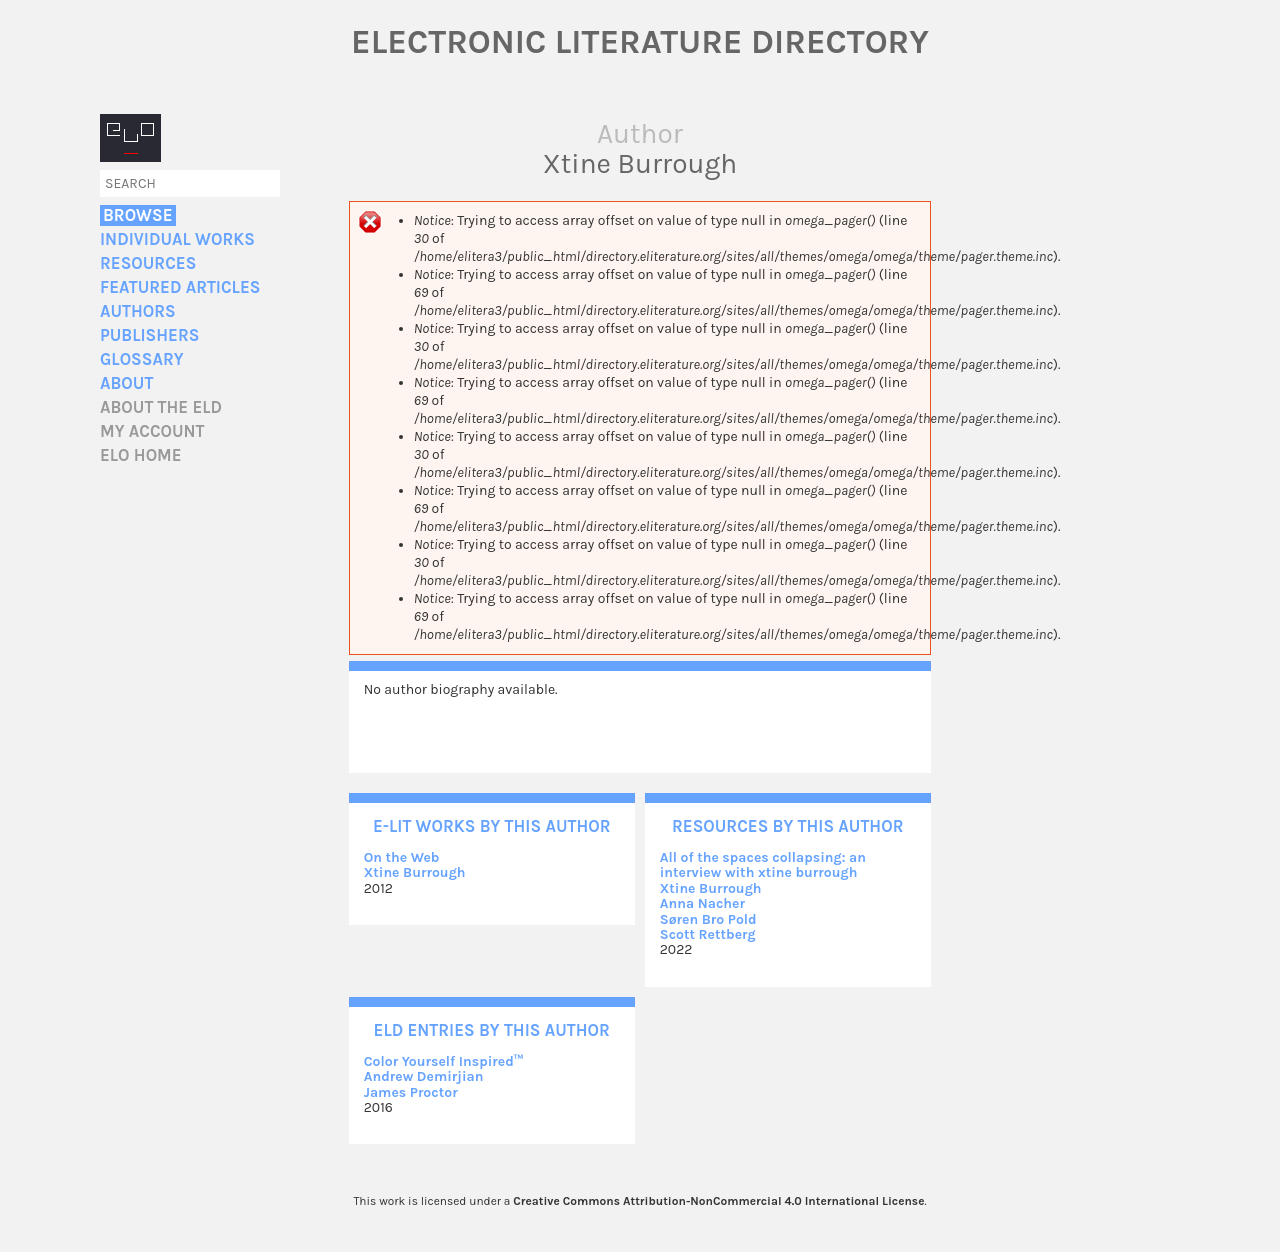 The width and height of the screenshot is (1280, 1252). Describe the element at coordinates (138, 311) in the screenshot. I see `Authors` at that location.